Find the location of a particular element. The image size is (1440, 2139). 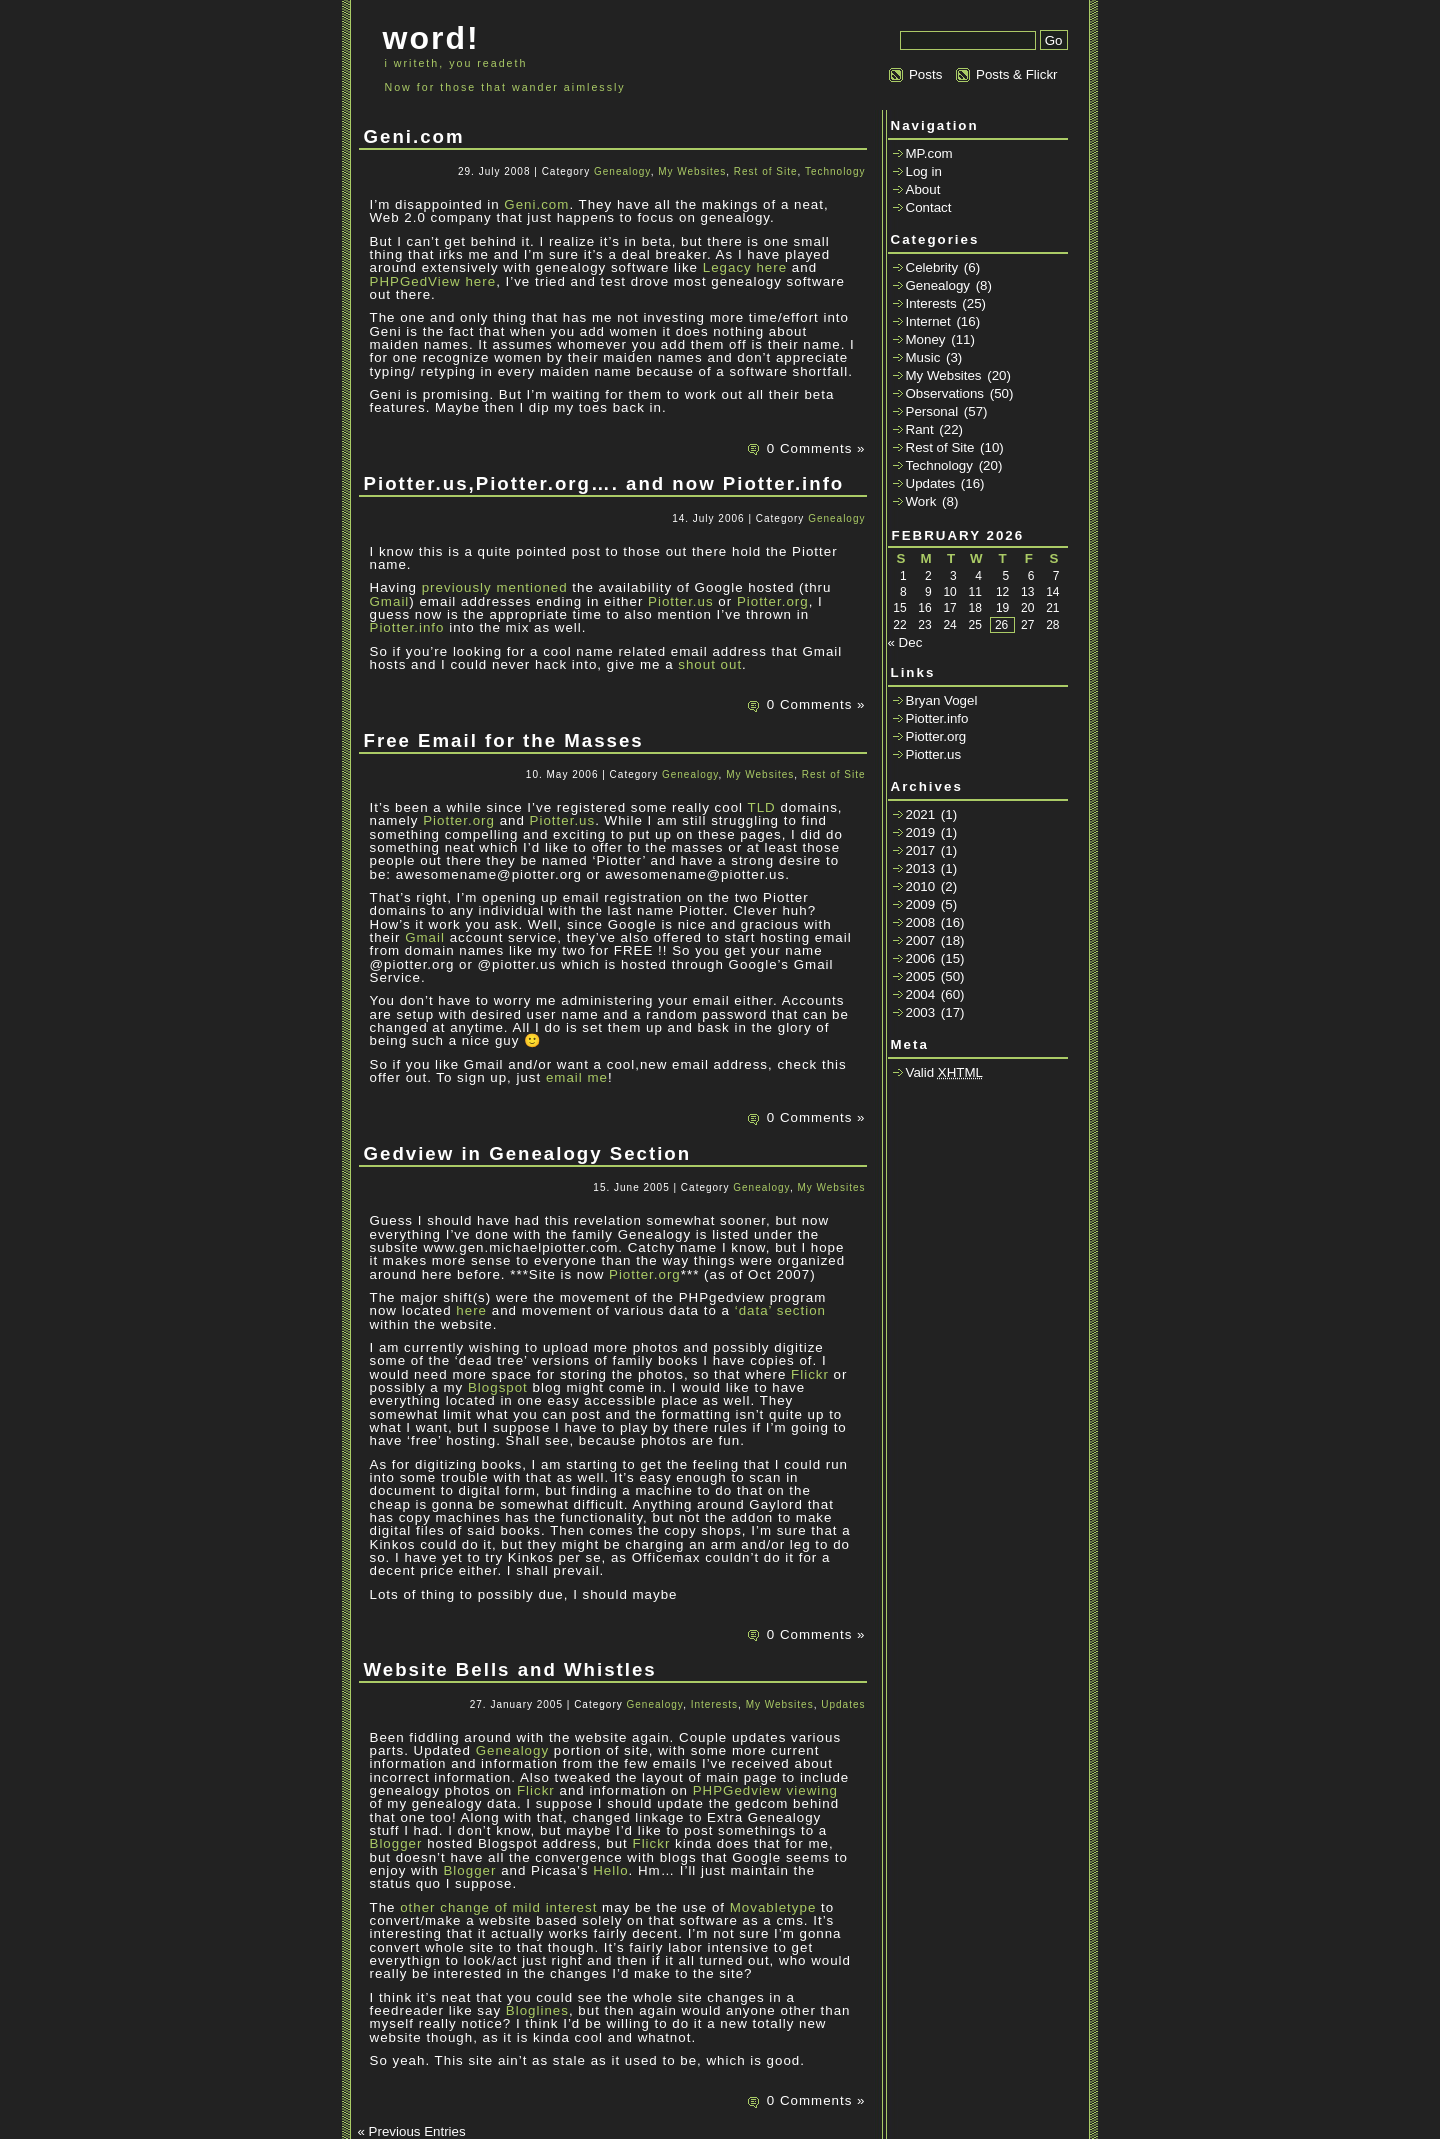

2017 is located at coordinates (921, 850).